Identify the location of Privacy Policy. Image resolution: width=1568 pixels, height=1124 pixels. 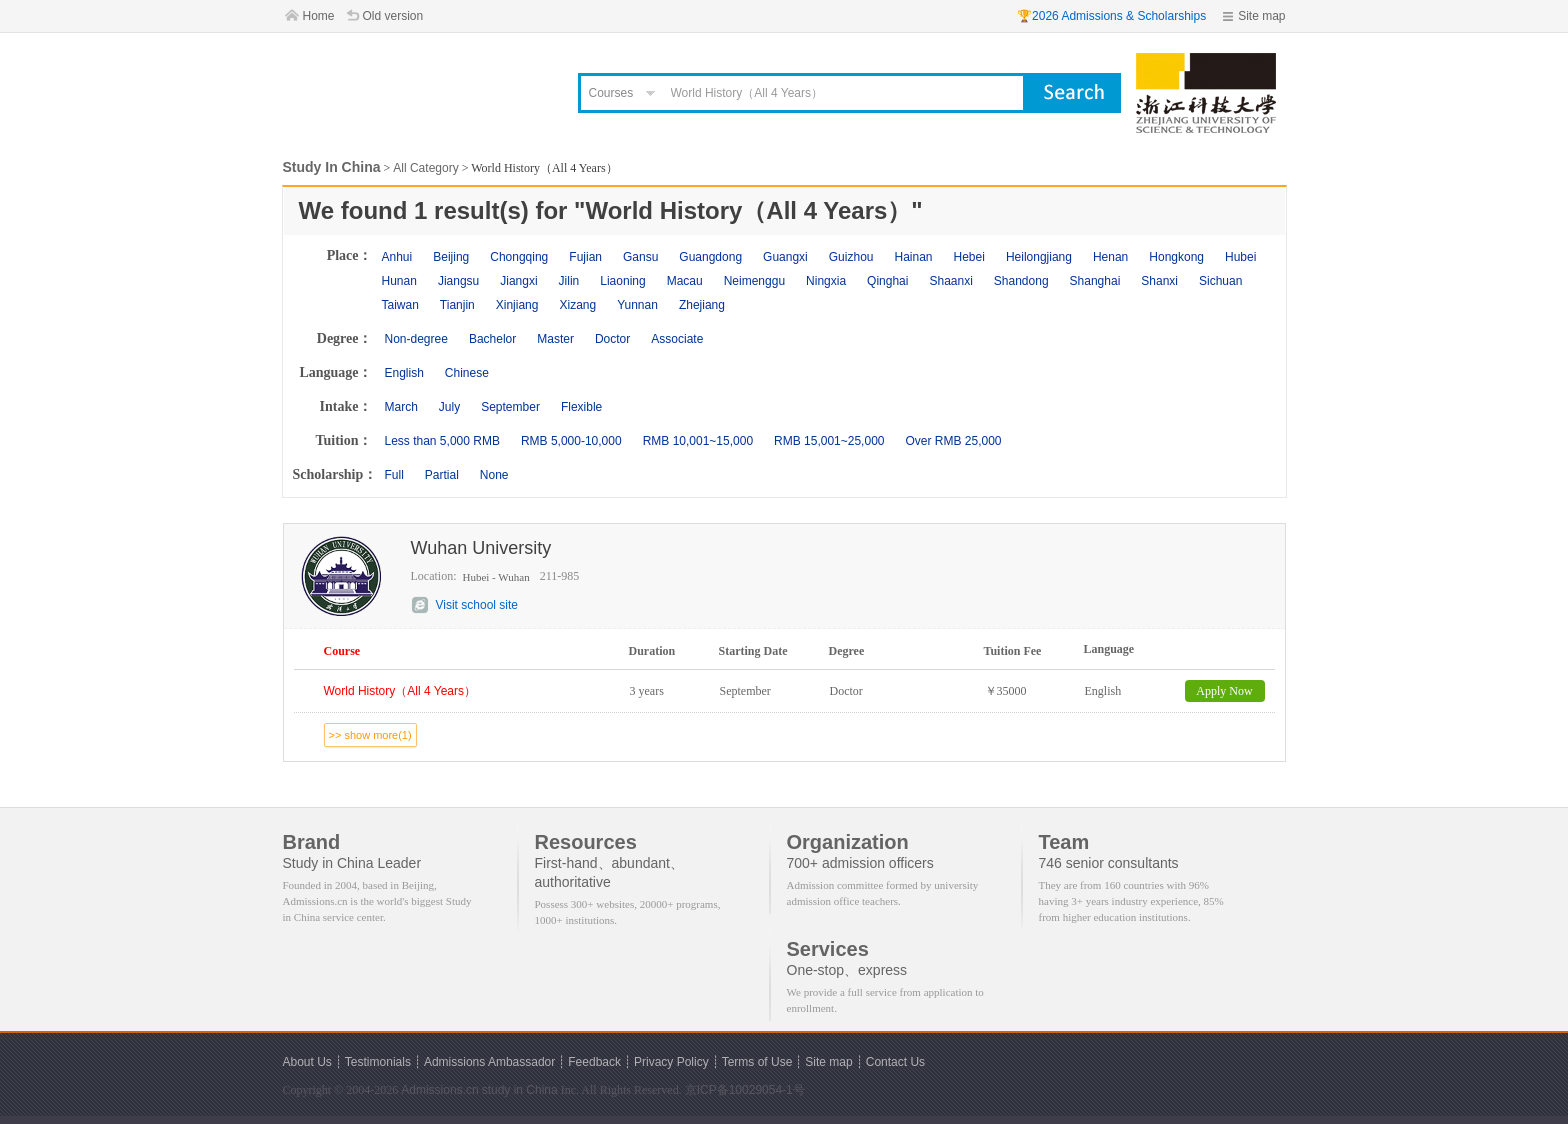
(671, 1062).